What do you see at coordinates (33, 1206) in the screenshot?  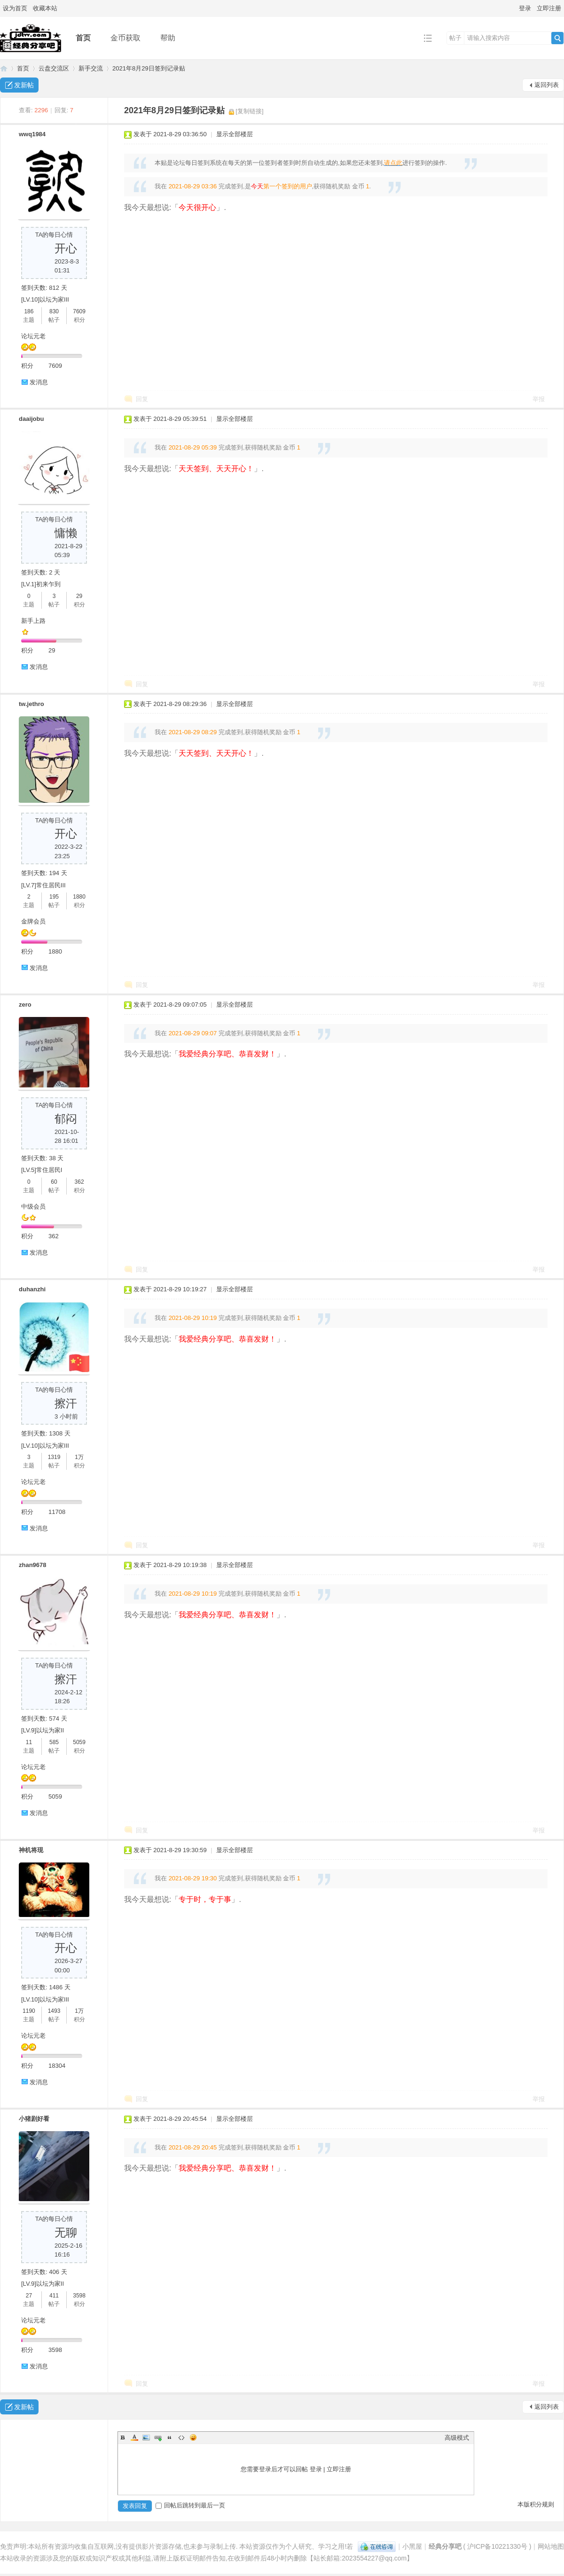 I see `中级会员` at bounding box center [33, 1206].